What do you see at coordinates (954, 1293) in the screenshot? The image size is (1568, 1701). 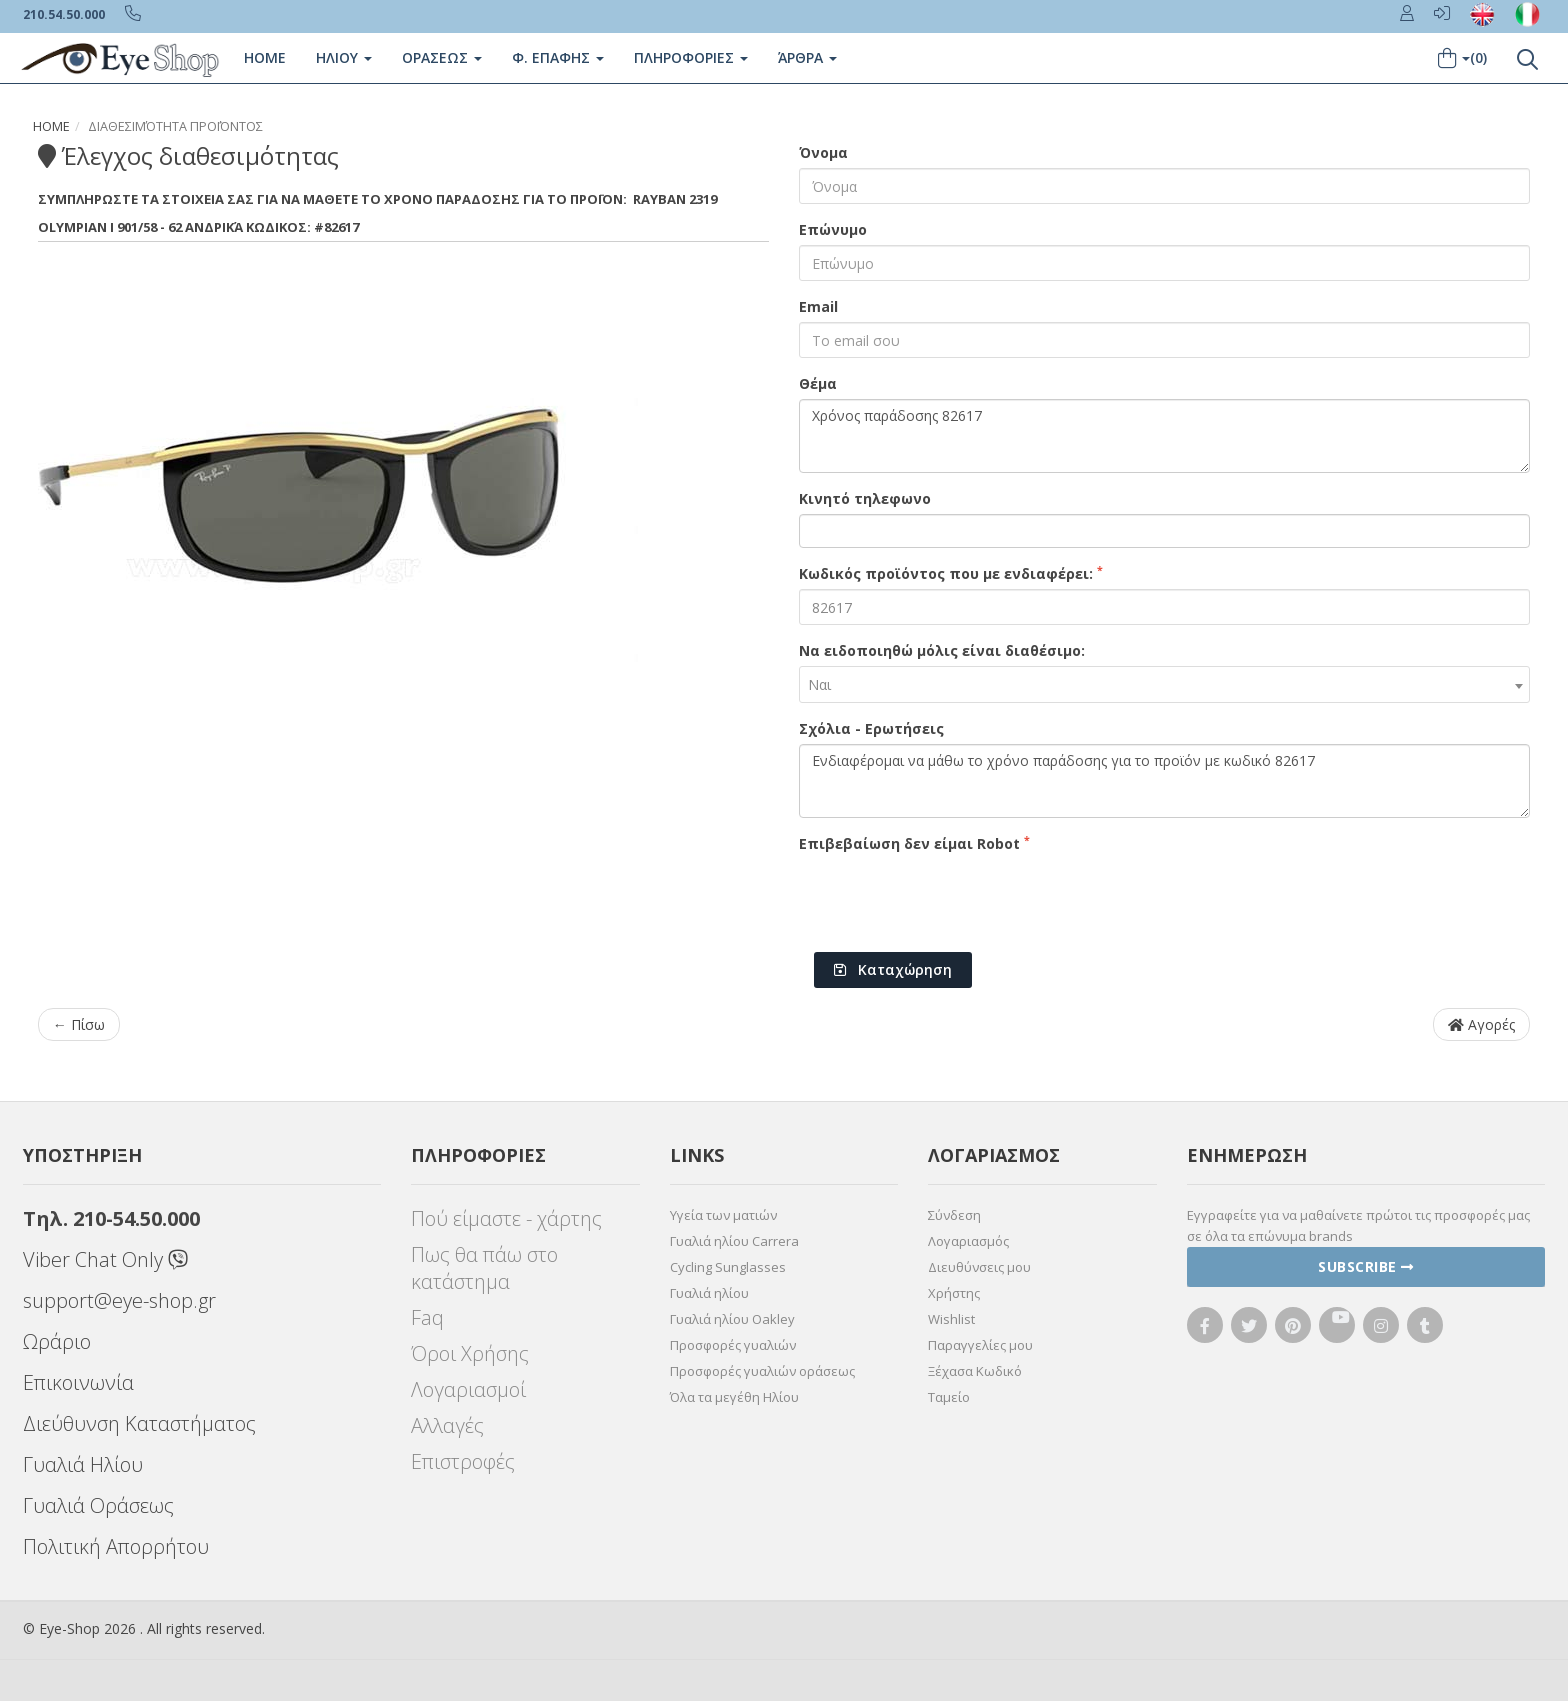 I see `Χρήστης` at bounding box center [954, 1293].